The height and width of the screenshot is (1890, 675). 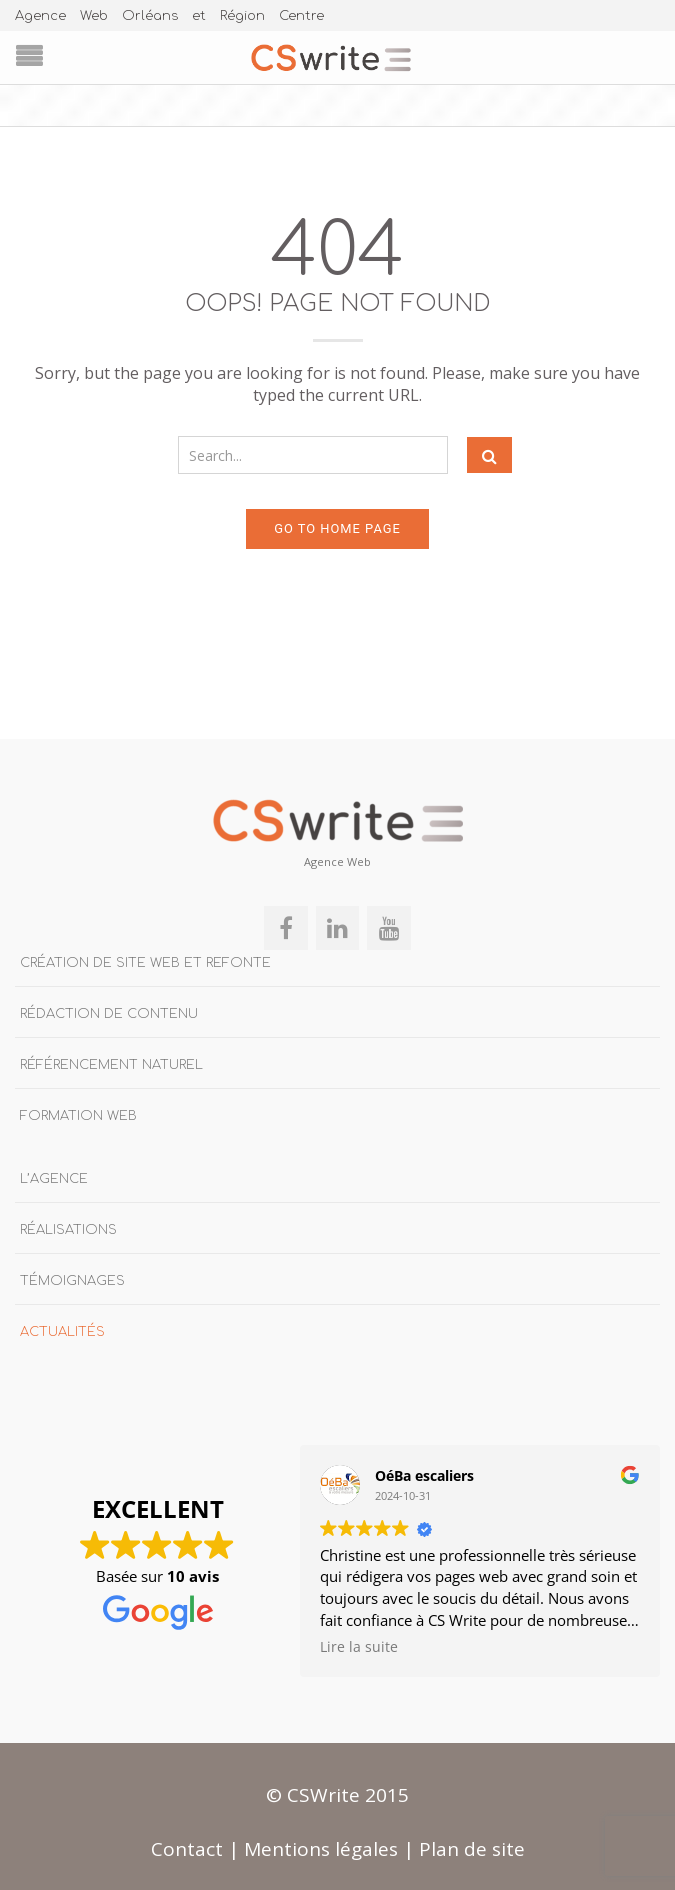 What do you see at coordinates (359, 1644) in the screenshot?
I see `Lire la suite [button]` at bounding box center [359, 1644].